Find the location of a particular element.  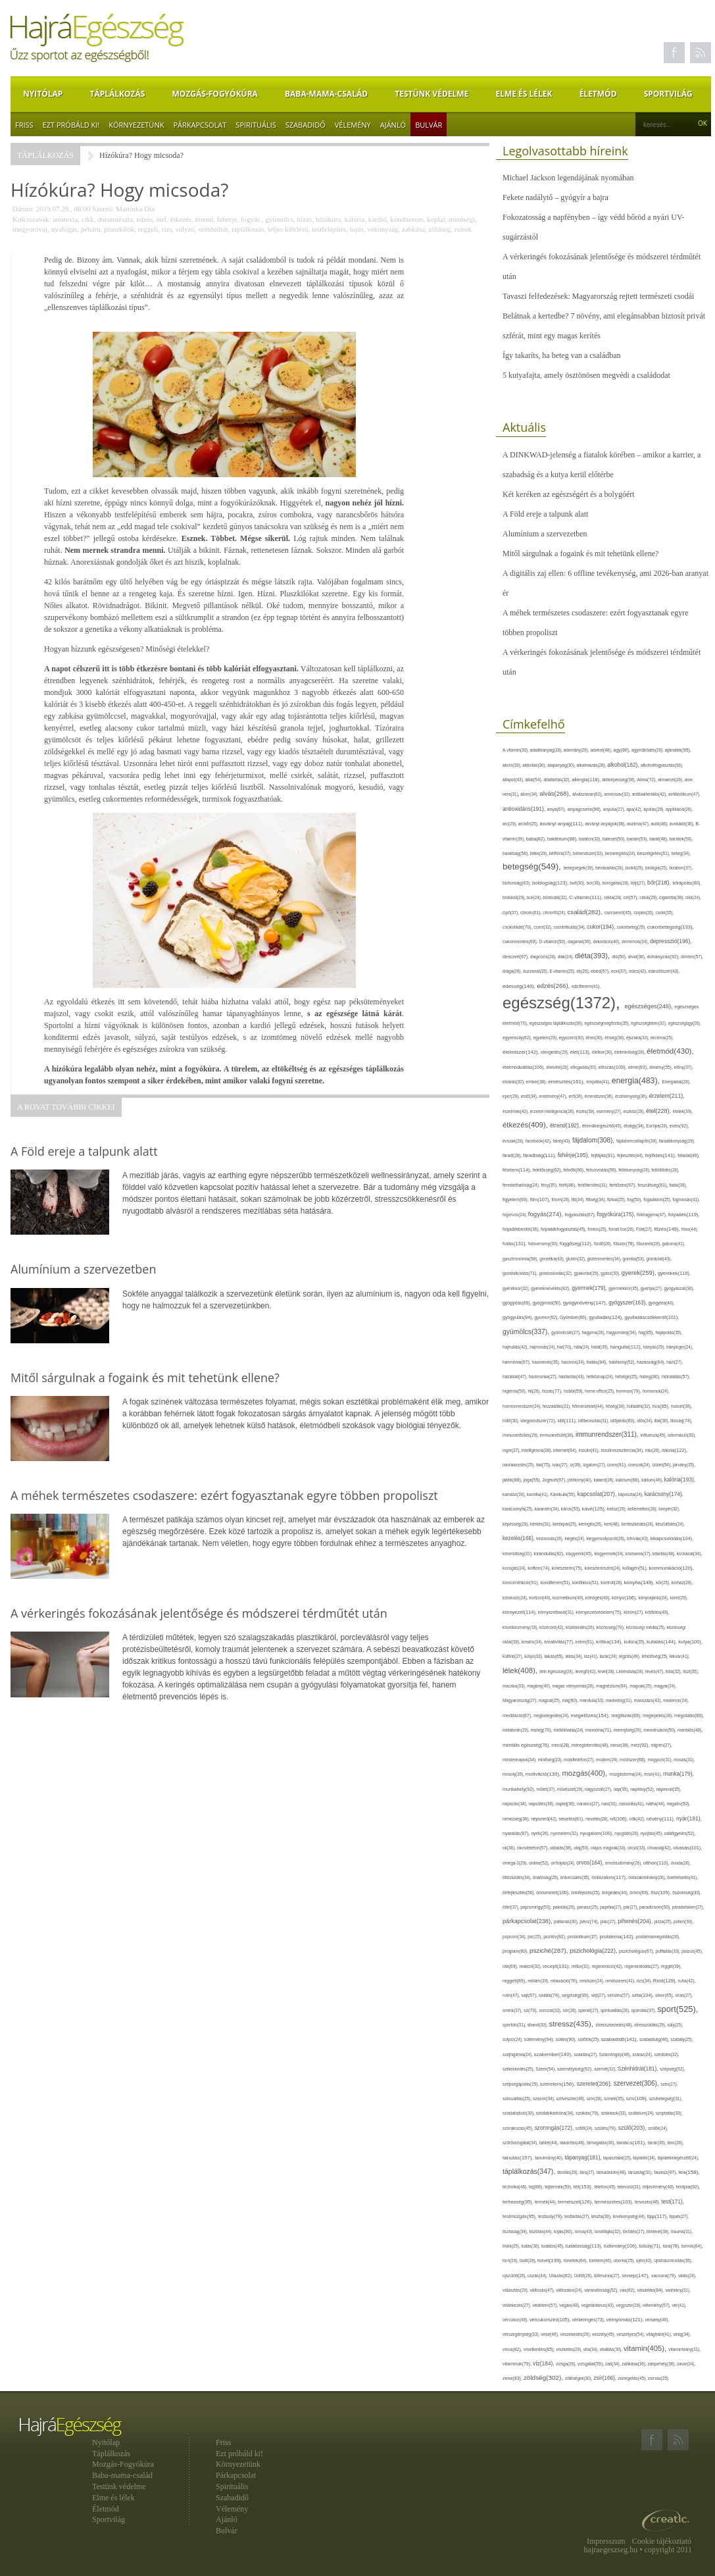

fogorvos(24), is located at coordinates (515, 1214).